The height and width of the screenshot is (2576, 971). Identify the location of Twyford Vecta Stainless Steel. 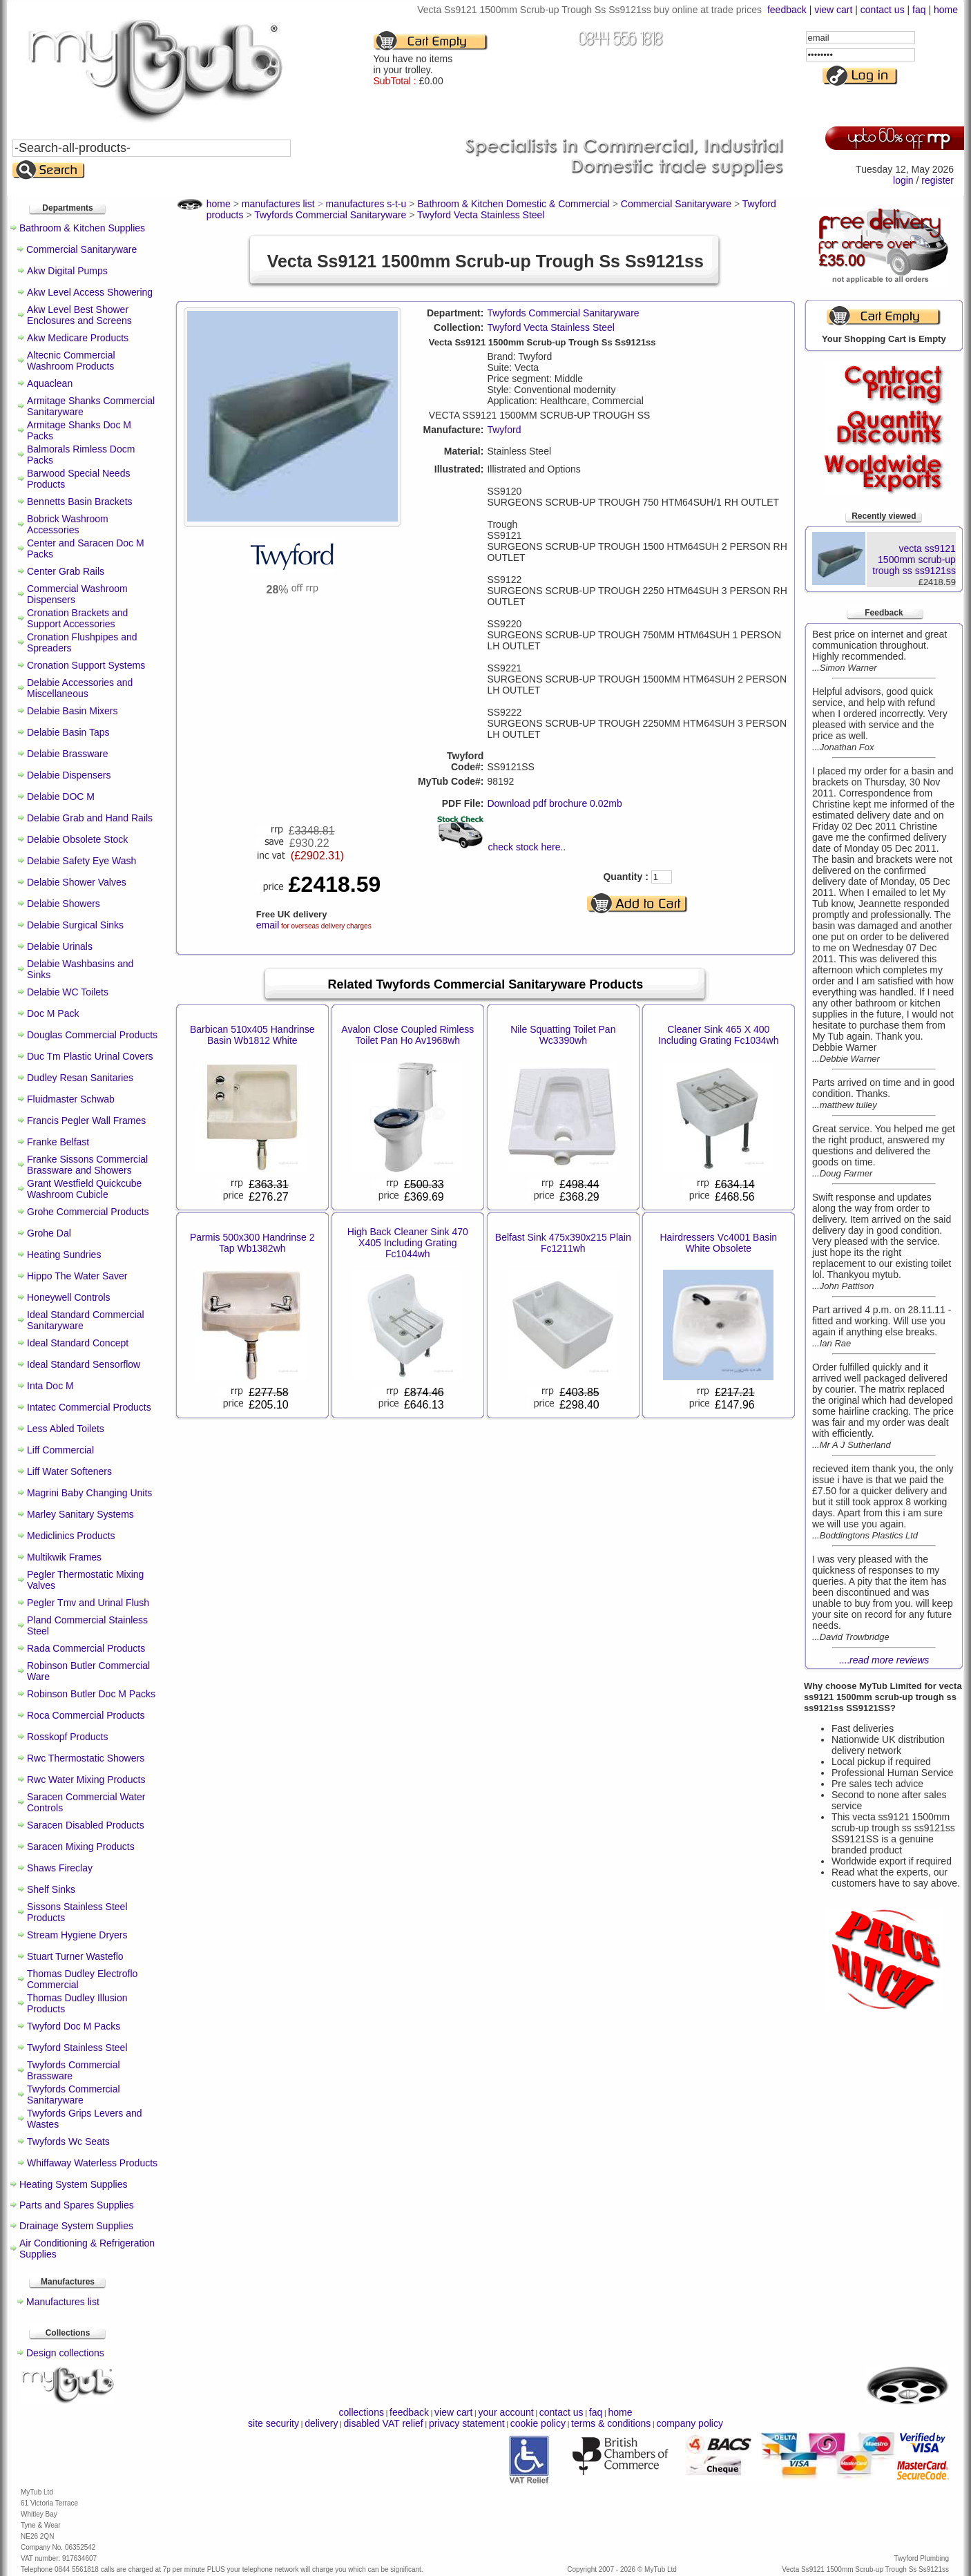
(550, 327).